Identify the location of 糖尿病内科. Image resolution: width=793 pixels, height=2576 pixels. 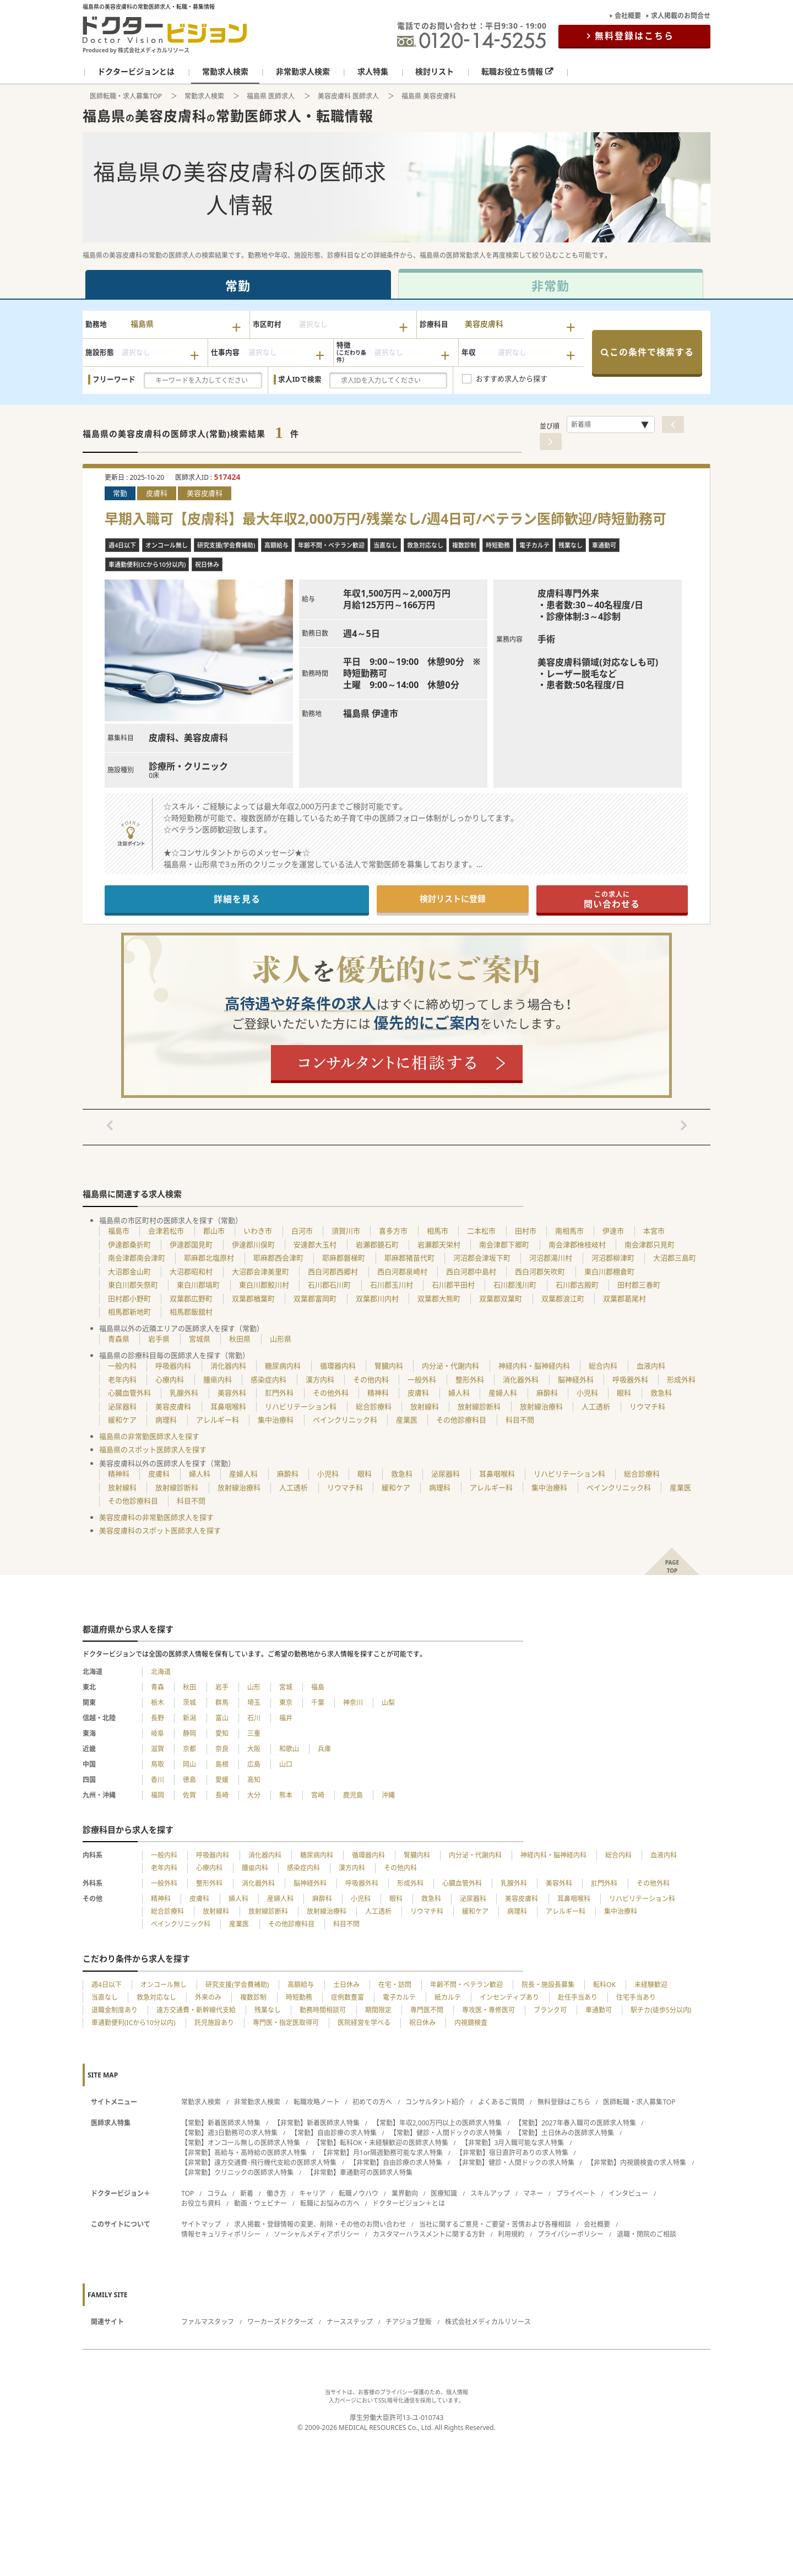
(283, 1366).